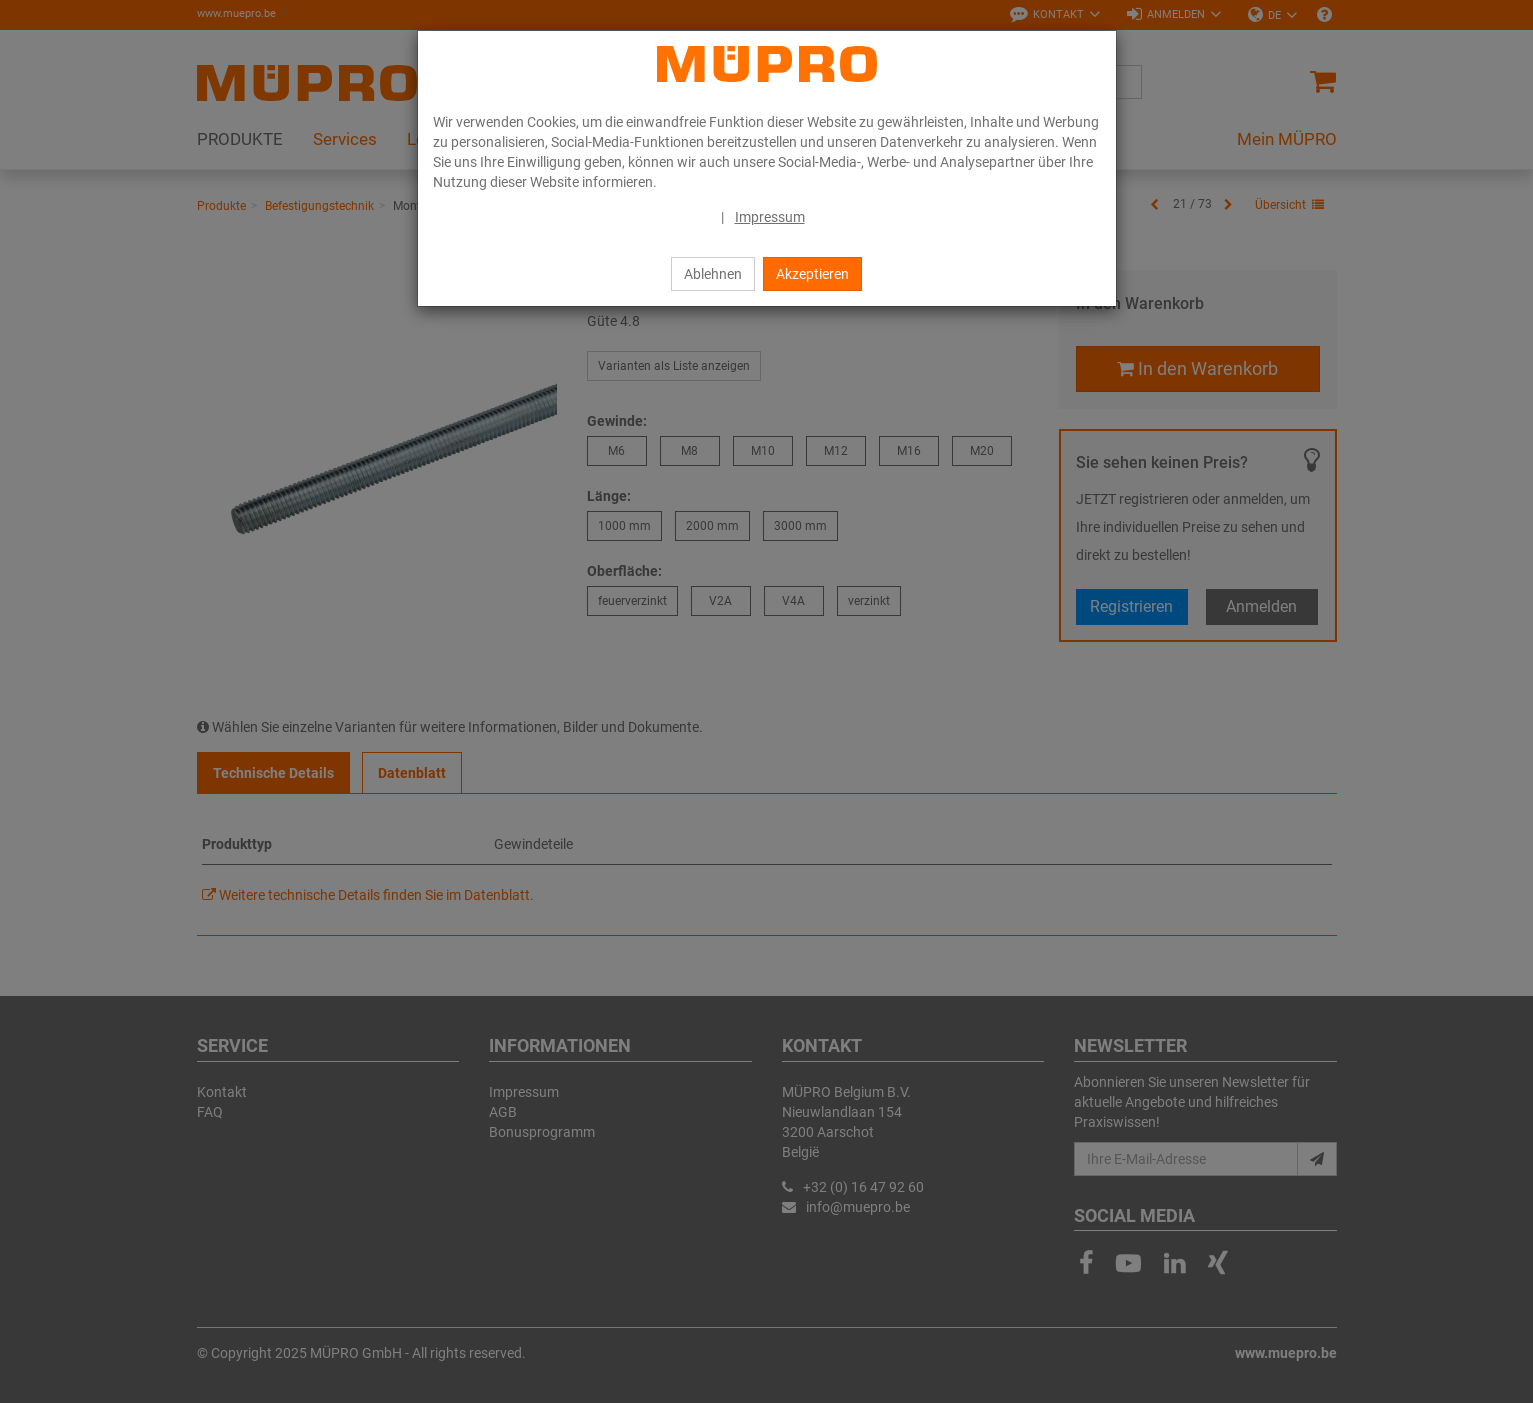 The image size is (1533, 1403). What do you see at coordinates (713, 274) in the screenshot?
I see `Ablehnen` at bounding box center [713, 274].